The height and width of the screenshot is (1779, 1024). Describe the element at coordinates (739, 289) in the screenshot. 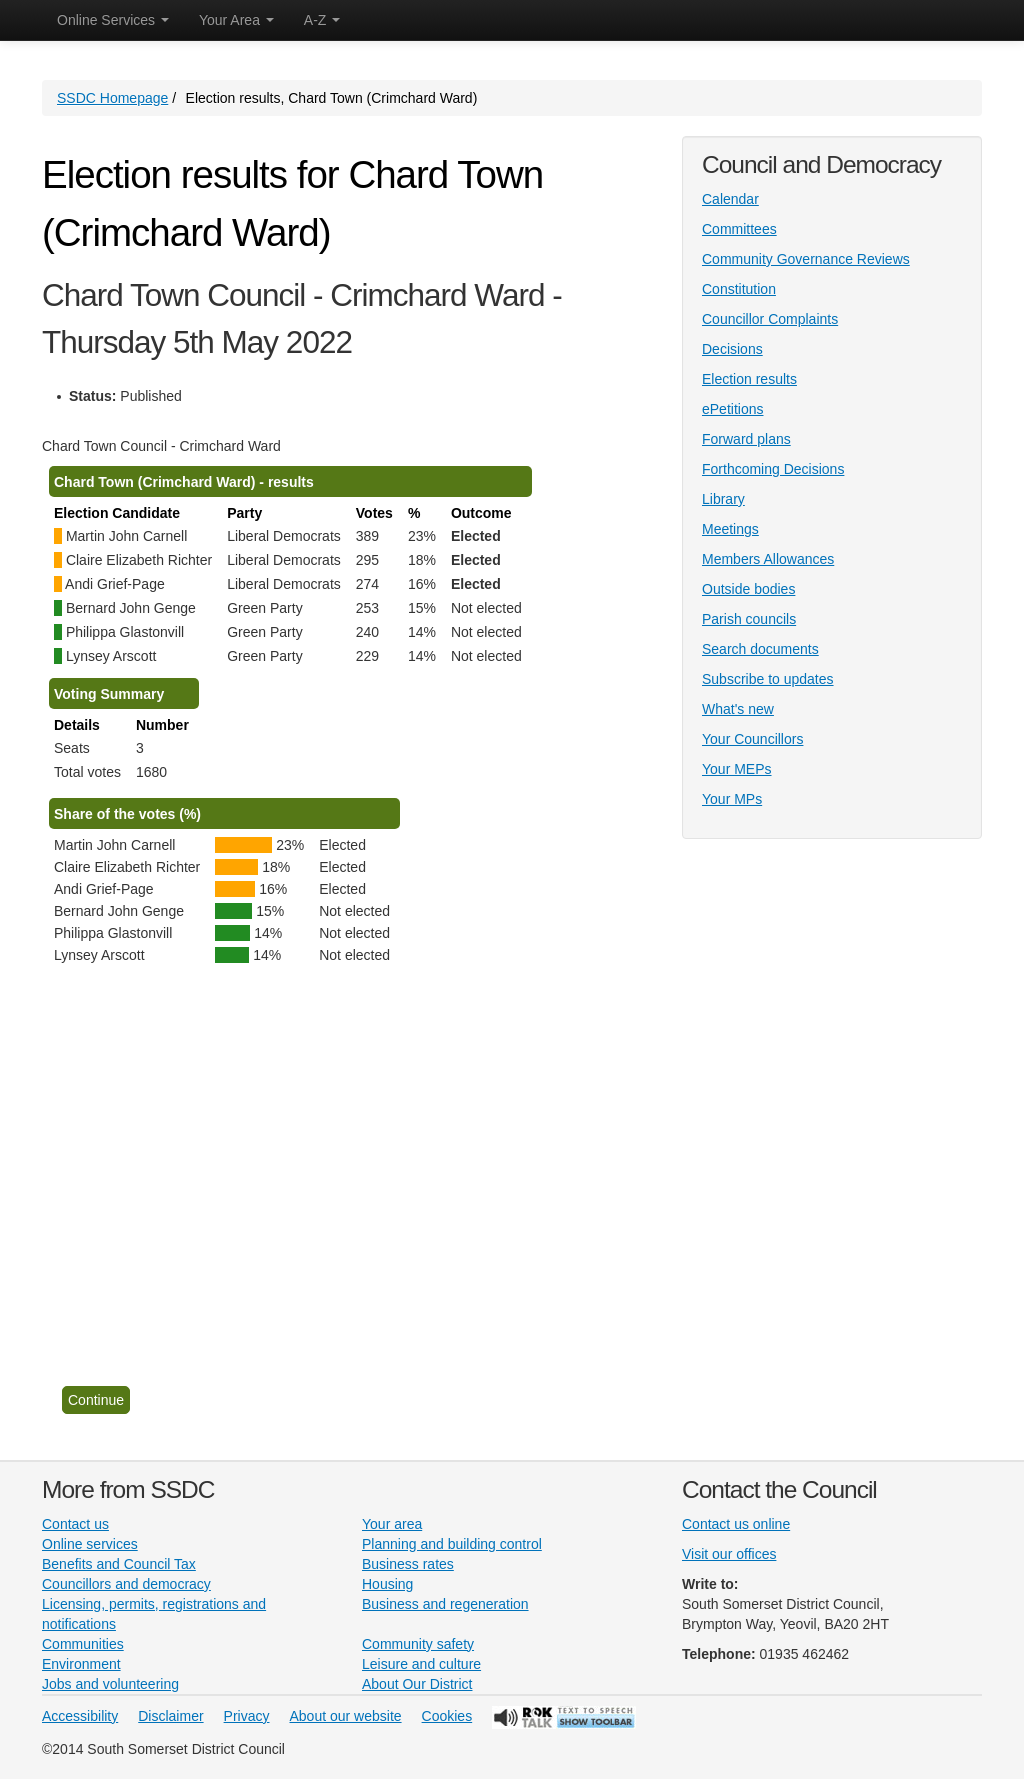

I see `Constitution` at that location.